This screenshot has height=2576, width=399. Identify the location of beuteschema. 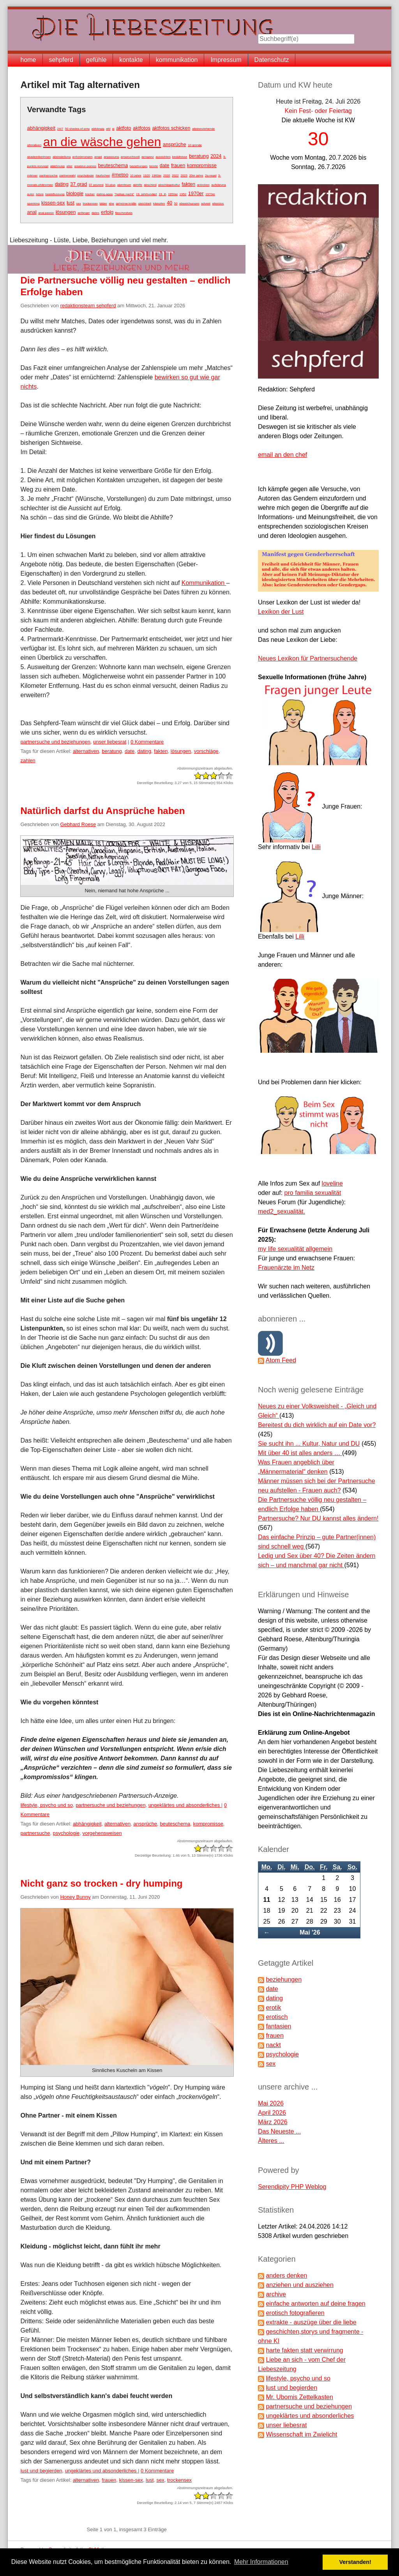
(113, 165).